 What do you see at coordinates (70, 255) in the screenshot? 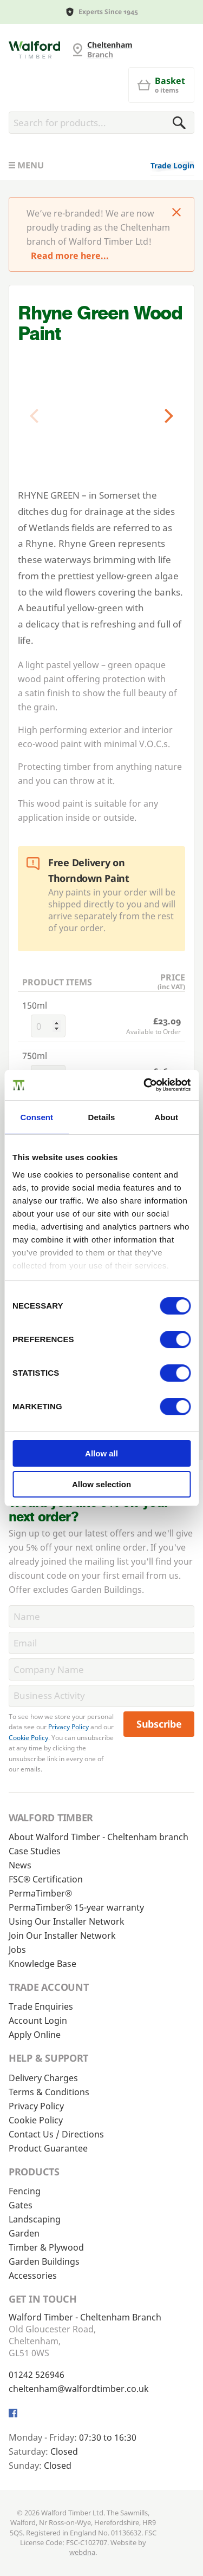
I see `Read more here...` at bounding box center [70, 255].